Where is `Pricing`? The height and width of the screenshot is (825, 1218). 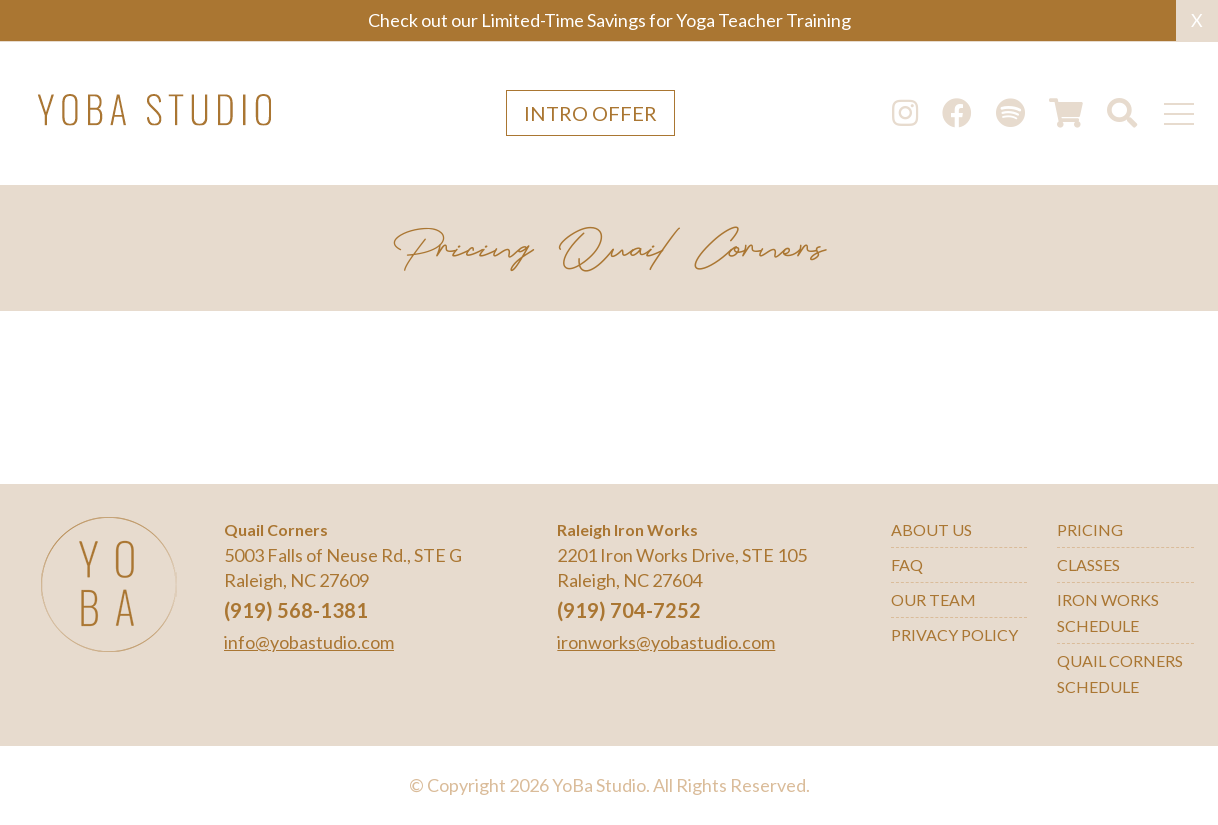
Pricing is located at coordinates (1090, 529).